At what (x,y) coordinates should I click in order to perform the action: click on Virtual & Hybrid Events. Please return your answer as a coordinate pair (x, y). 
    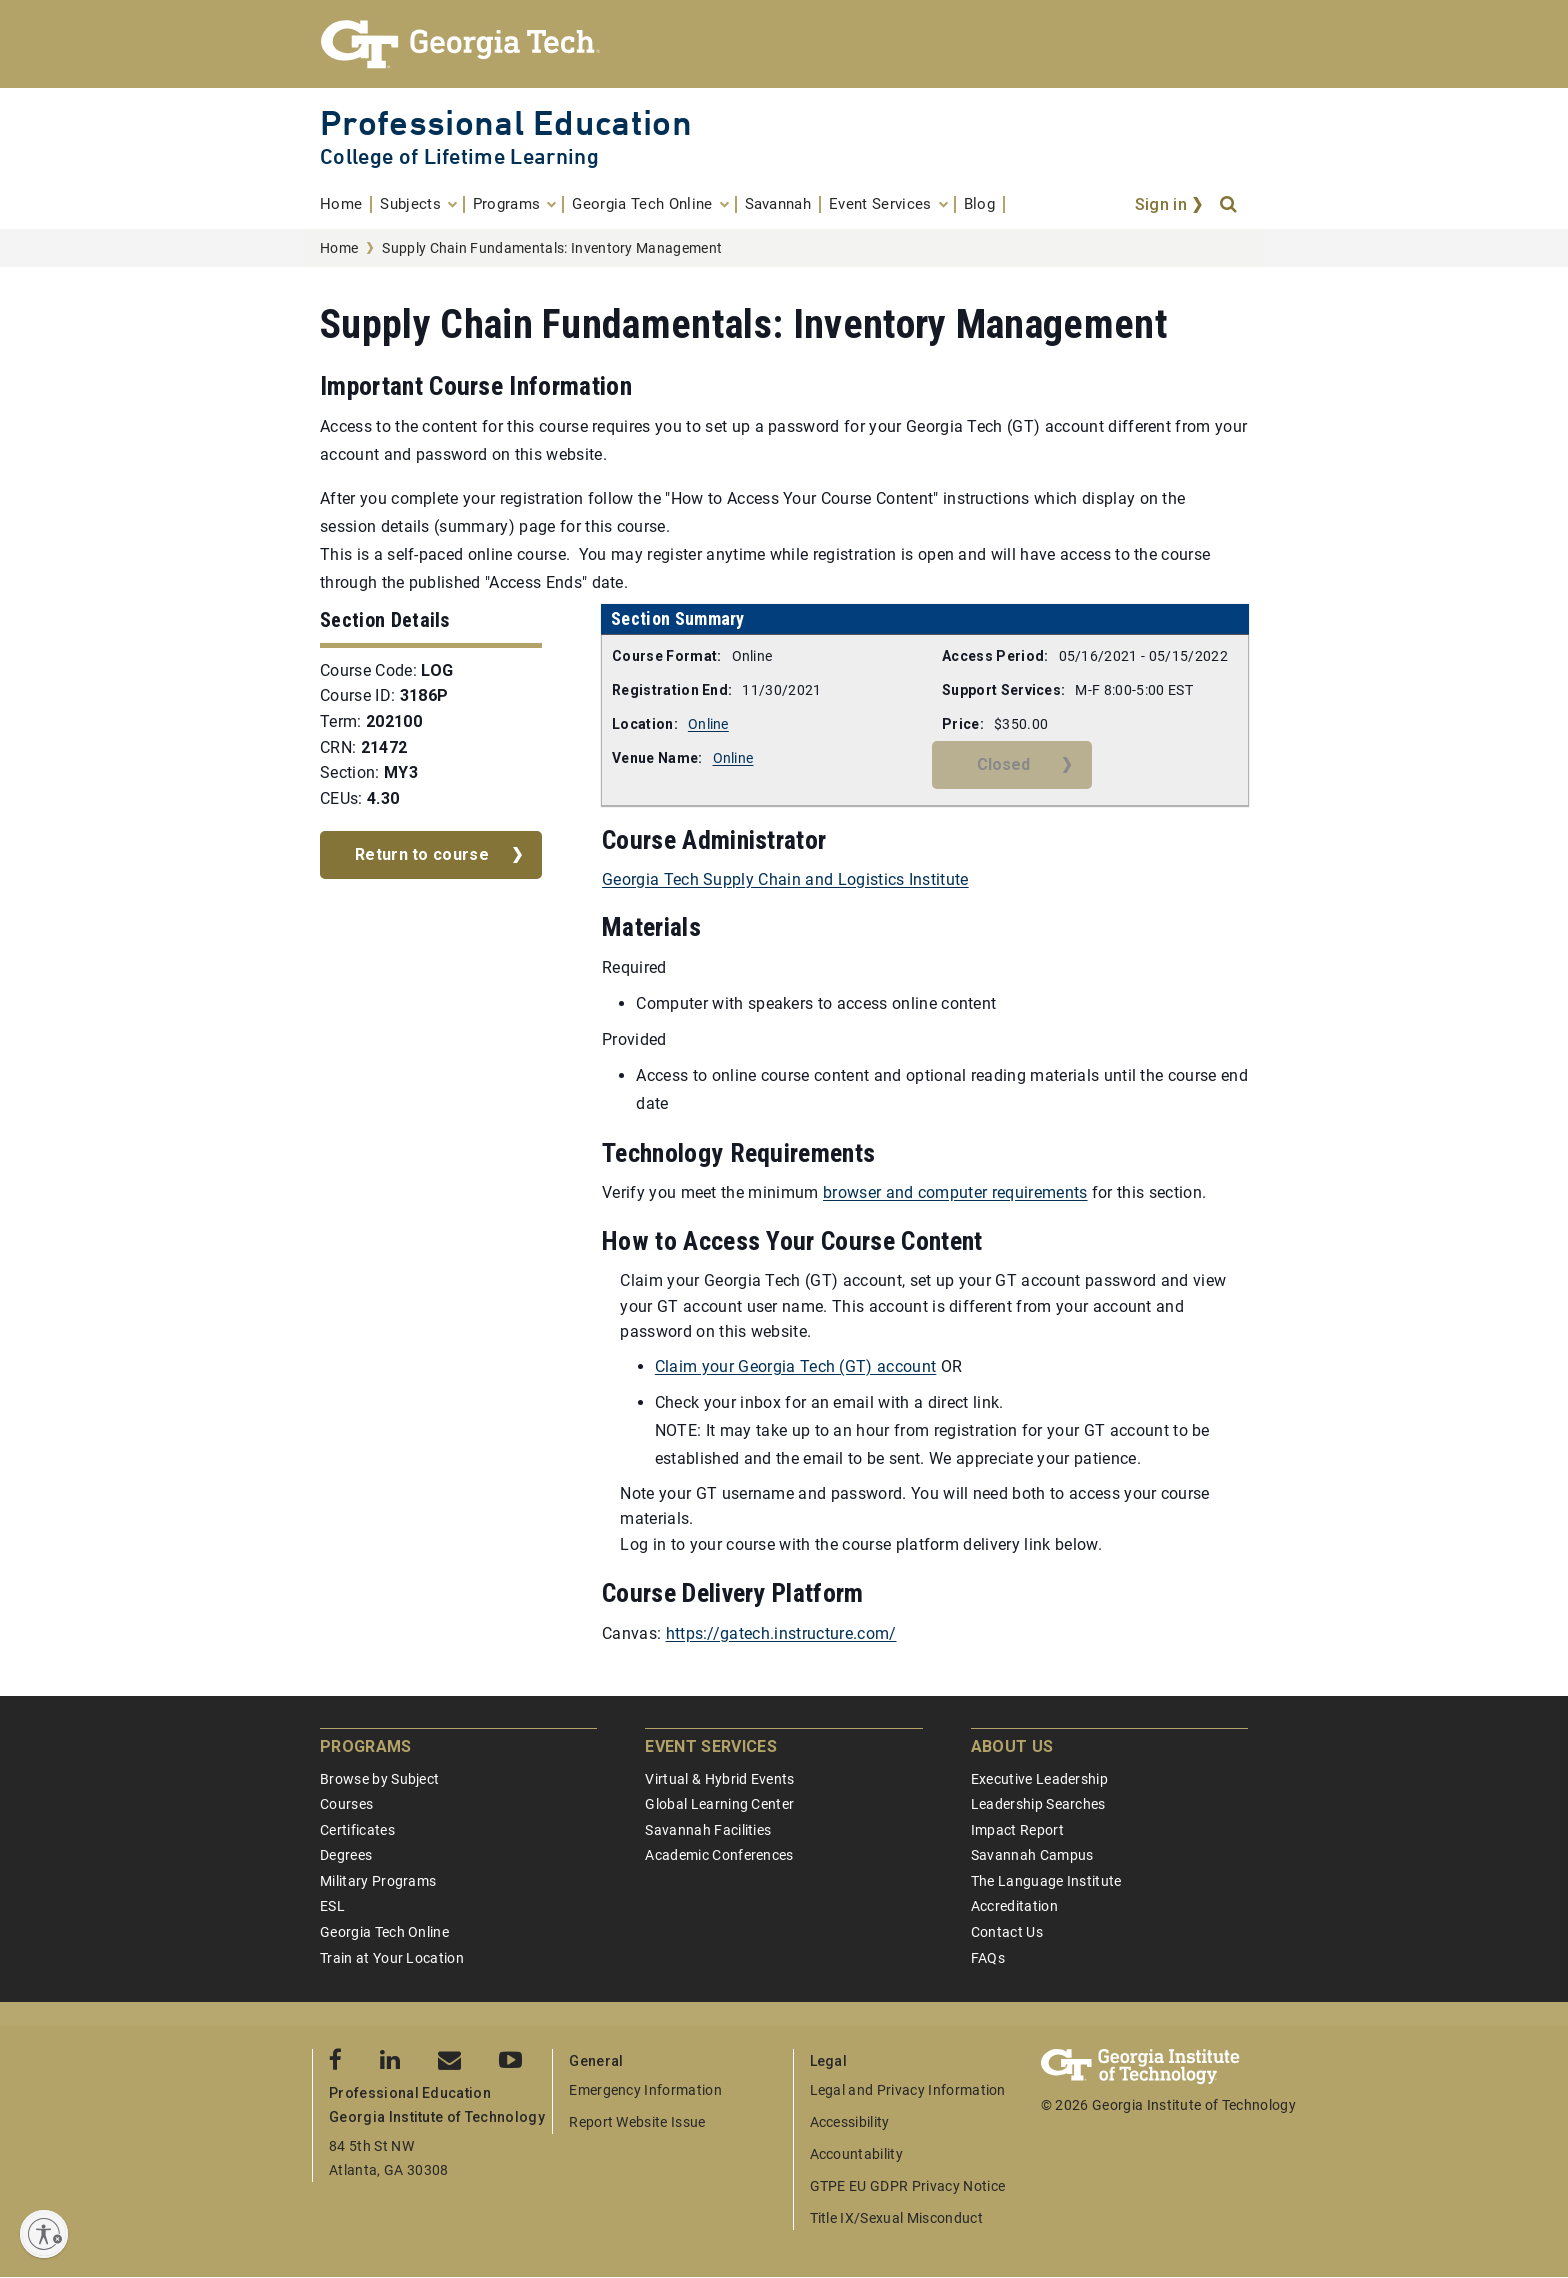
    Looking at the image, I should click on (719, 1779).